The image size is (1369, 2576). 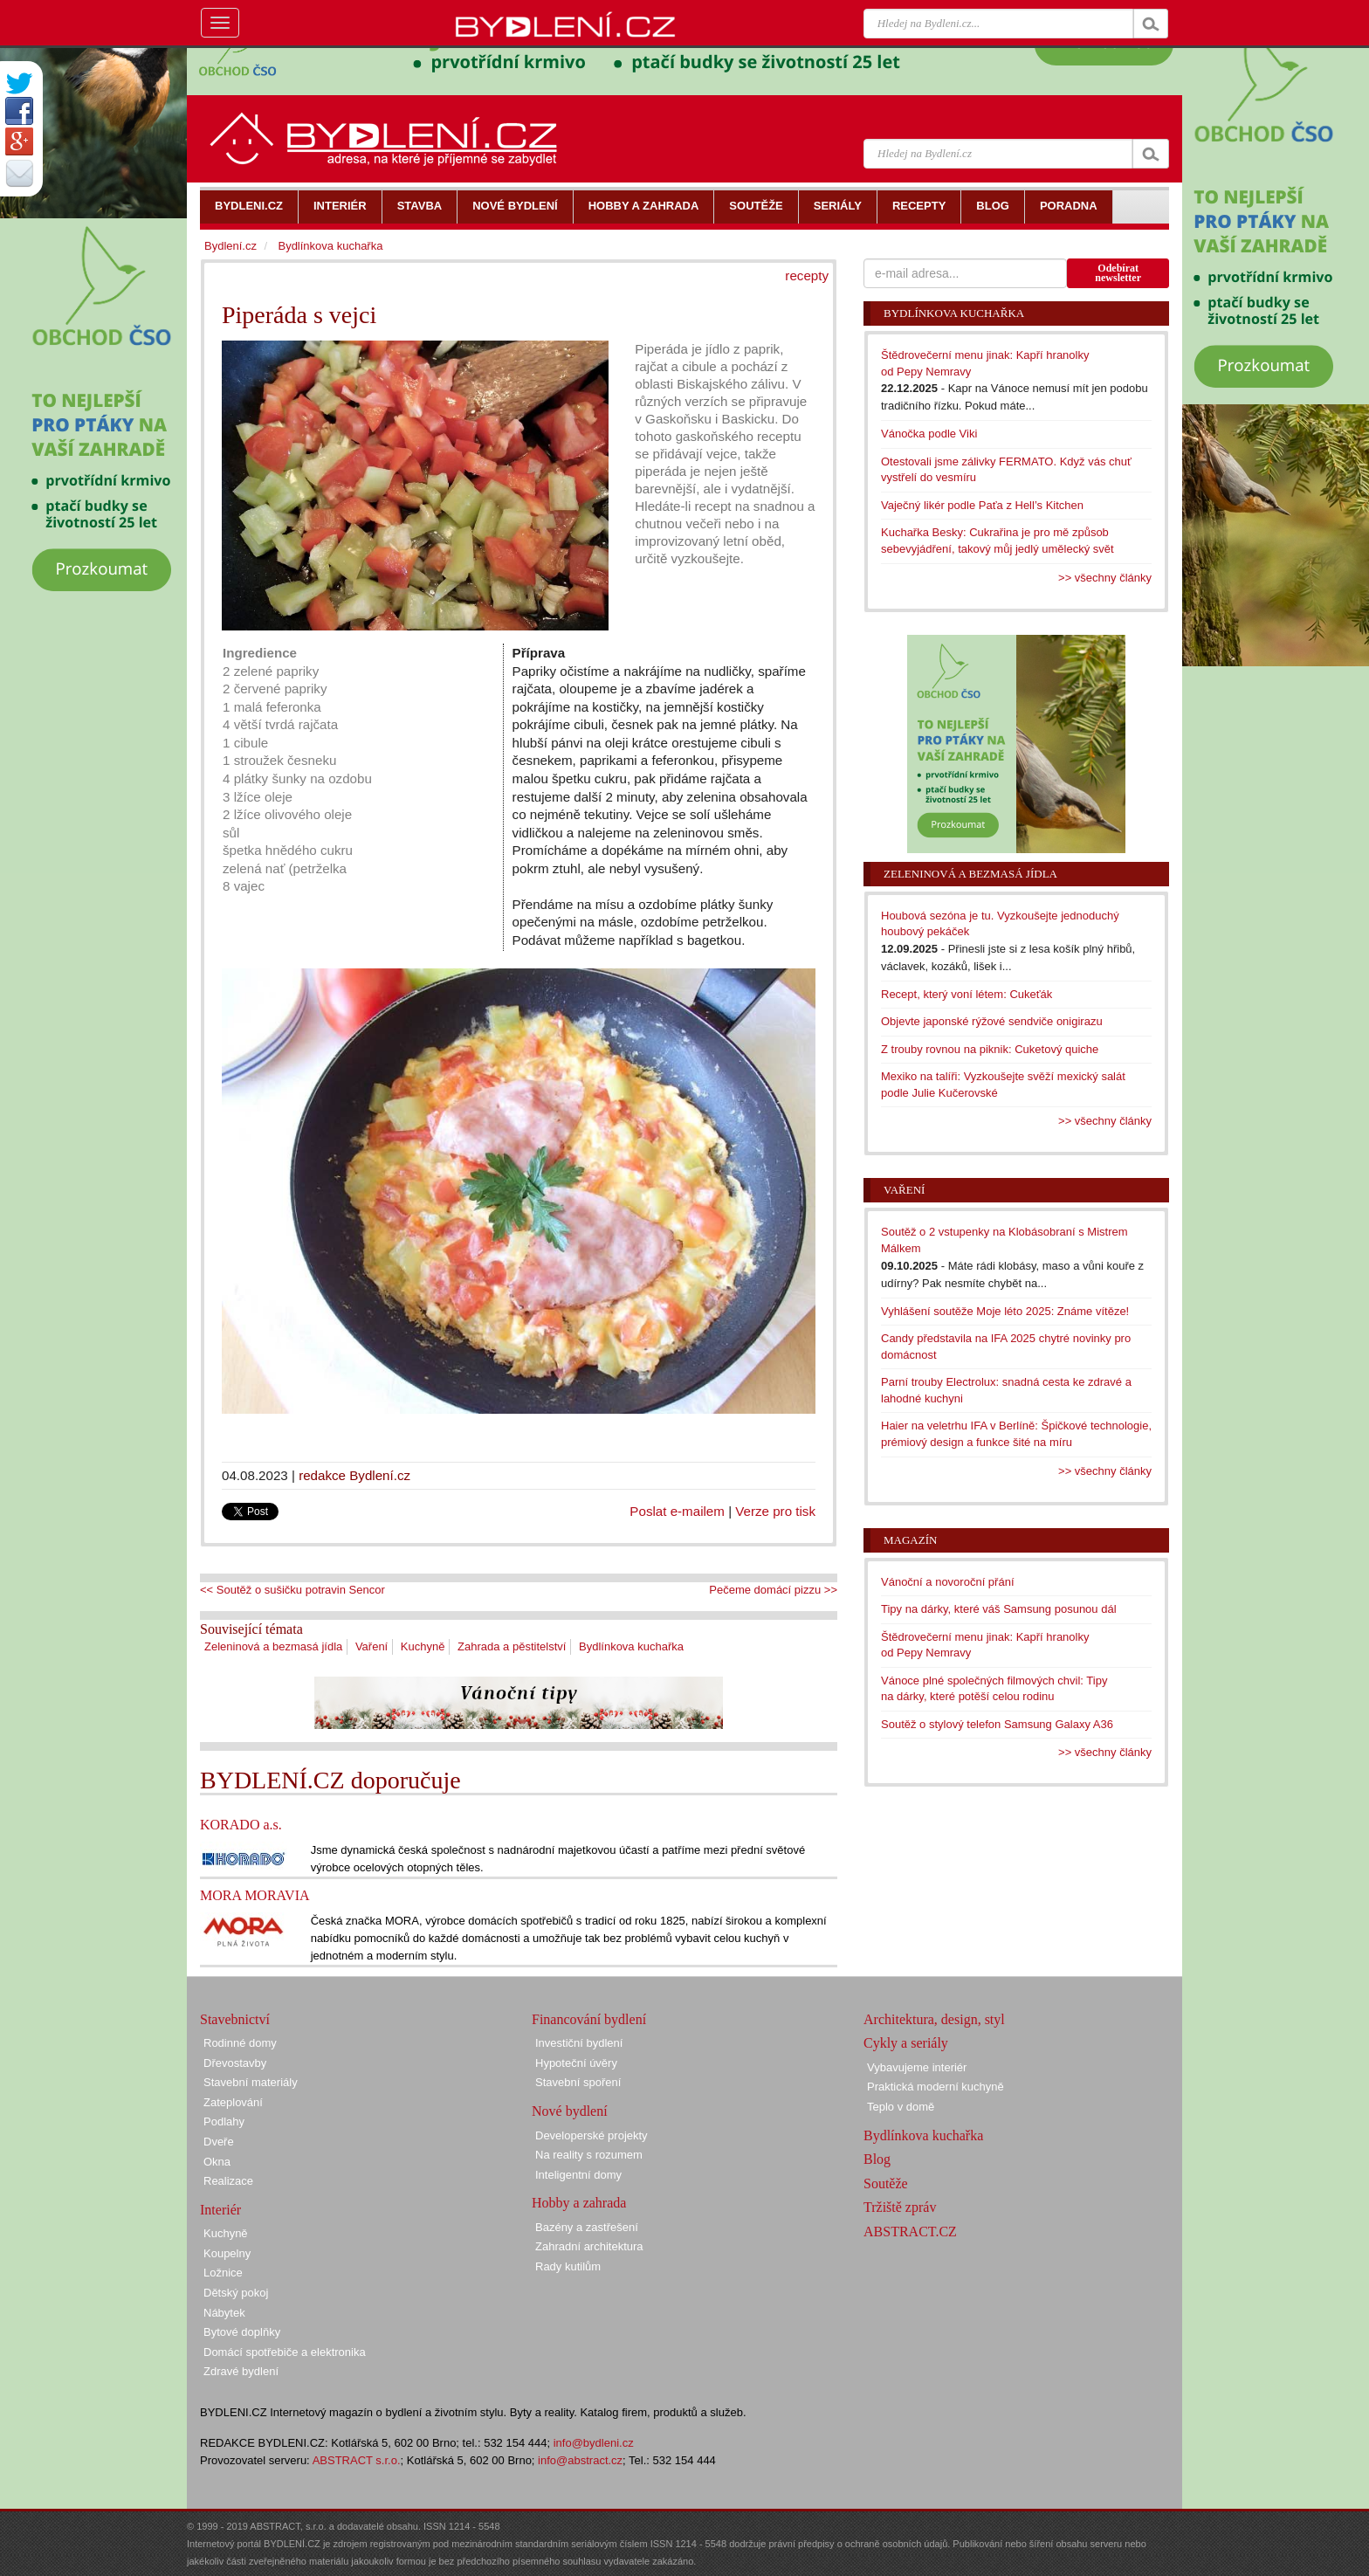 What do you see at coordinates (982, 505) in the screenshot?
I see `Vaječný likér podle Paťa z Hell’s Kitchen` at bounding box center [982, 505].